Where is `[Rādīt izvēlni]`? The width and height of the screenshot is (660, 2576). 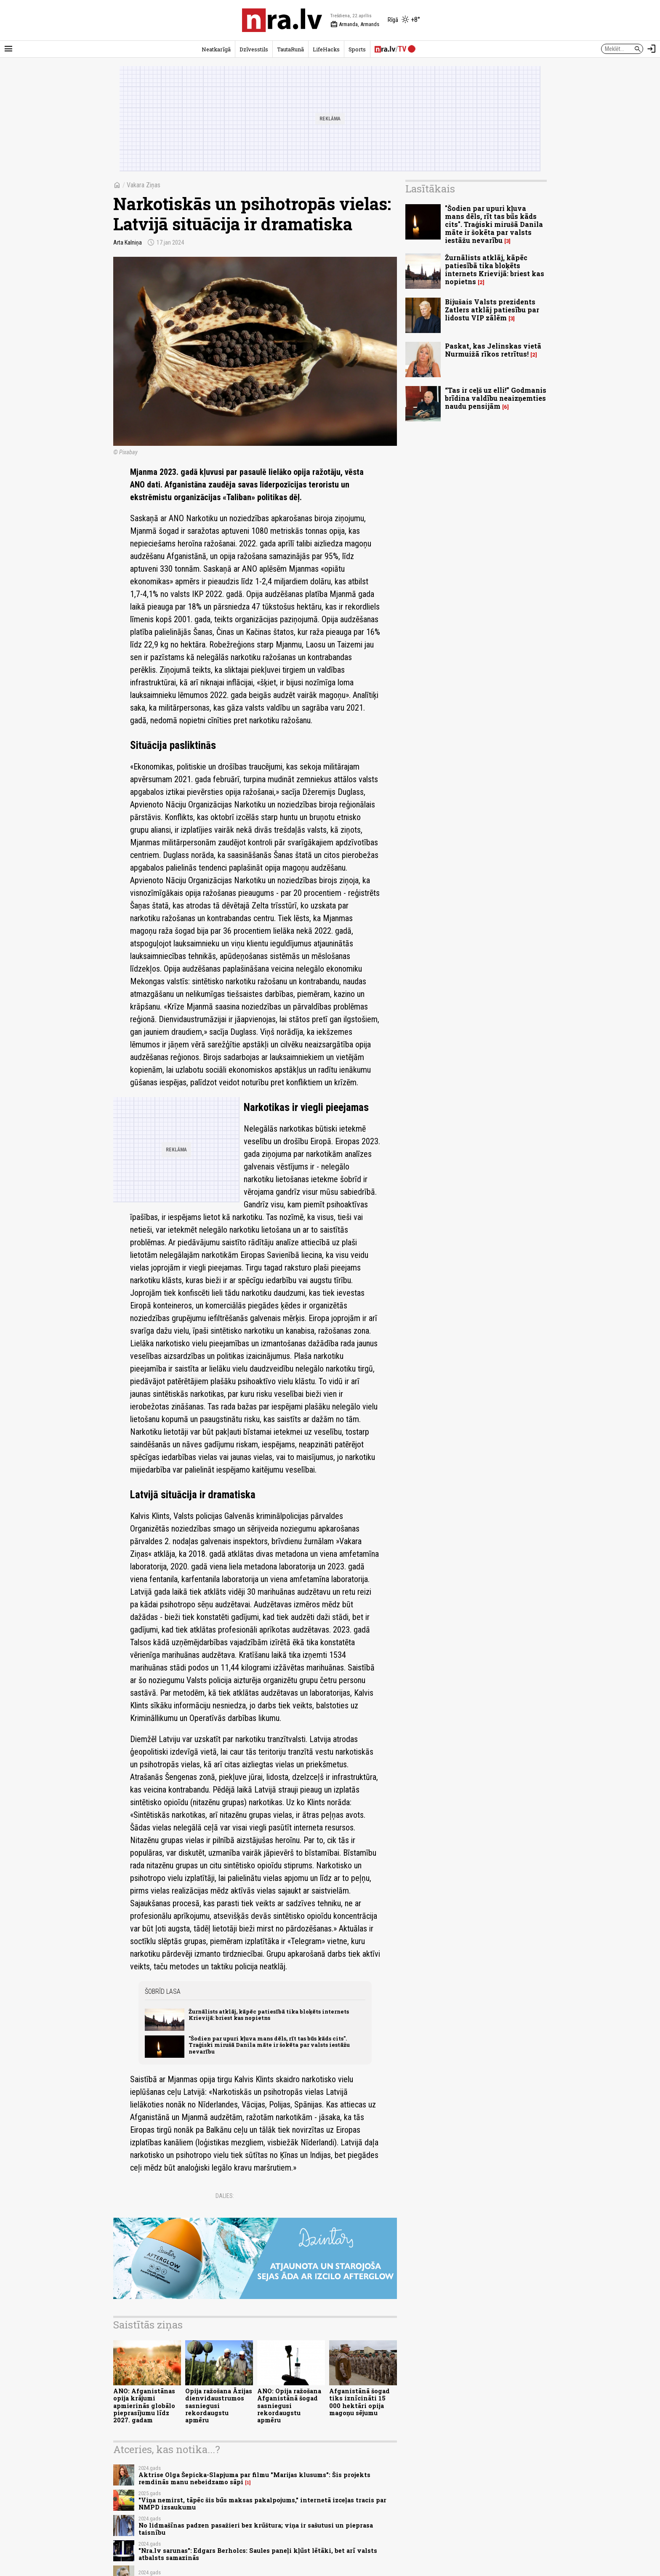
[Rādīt izvēlni] is located at coordinates (8, 48).